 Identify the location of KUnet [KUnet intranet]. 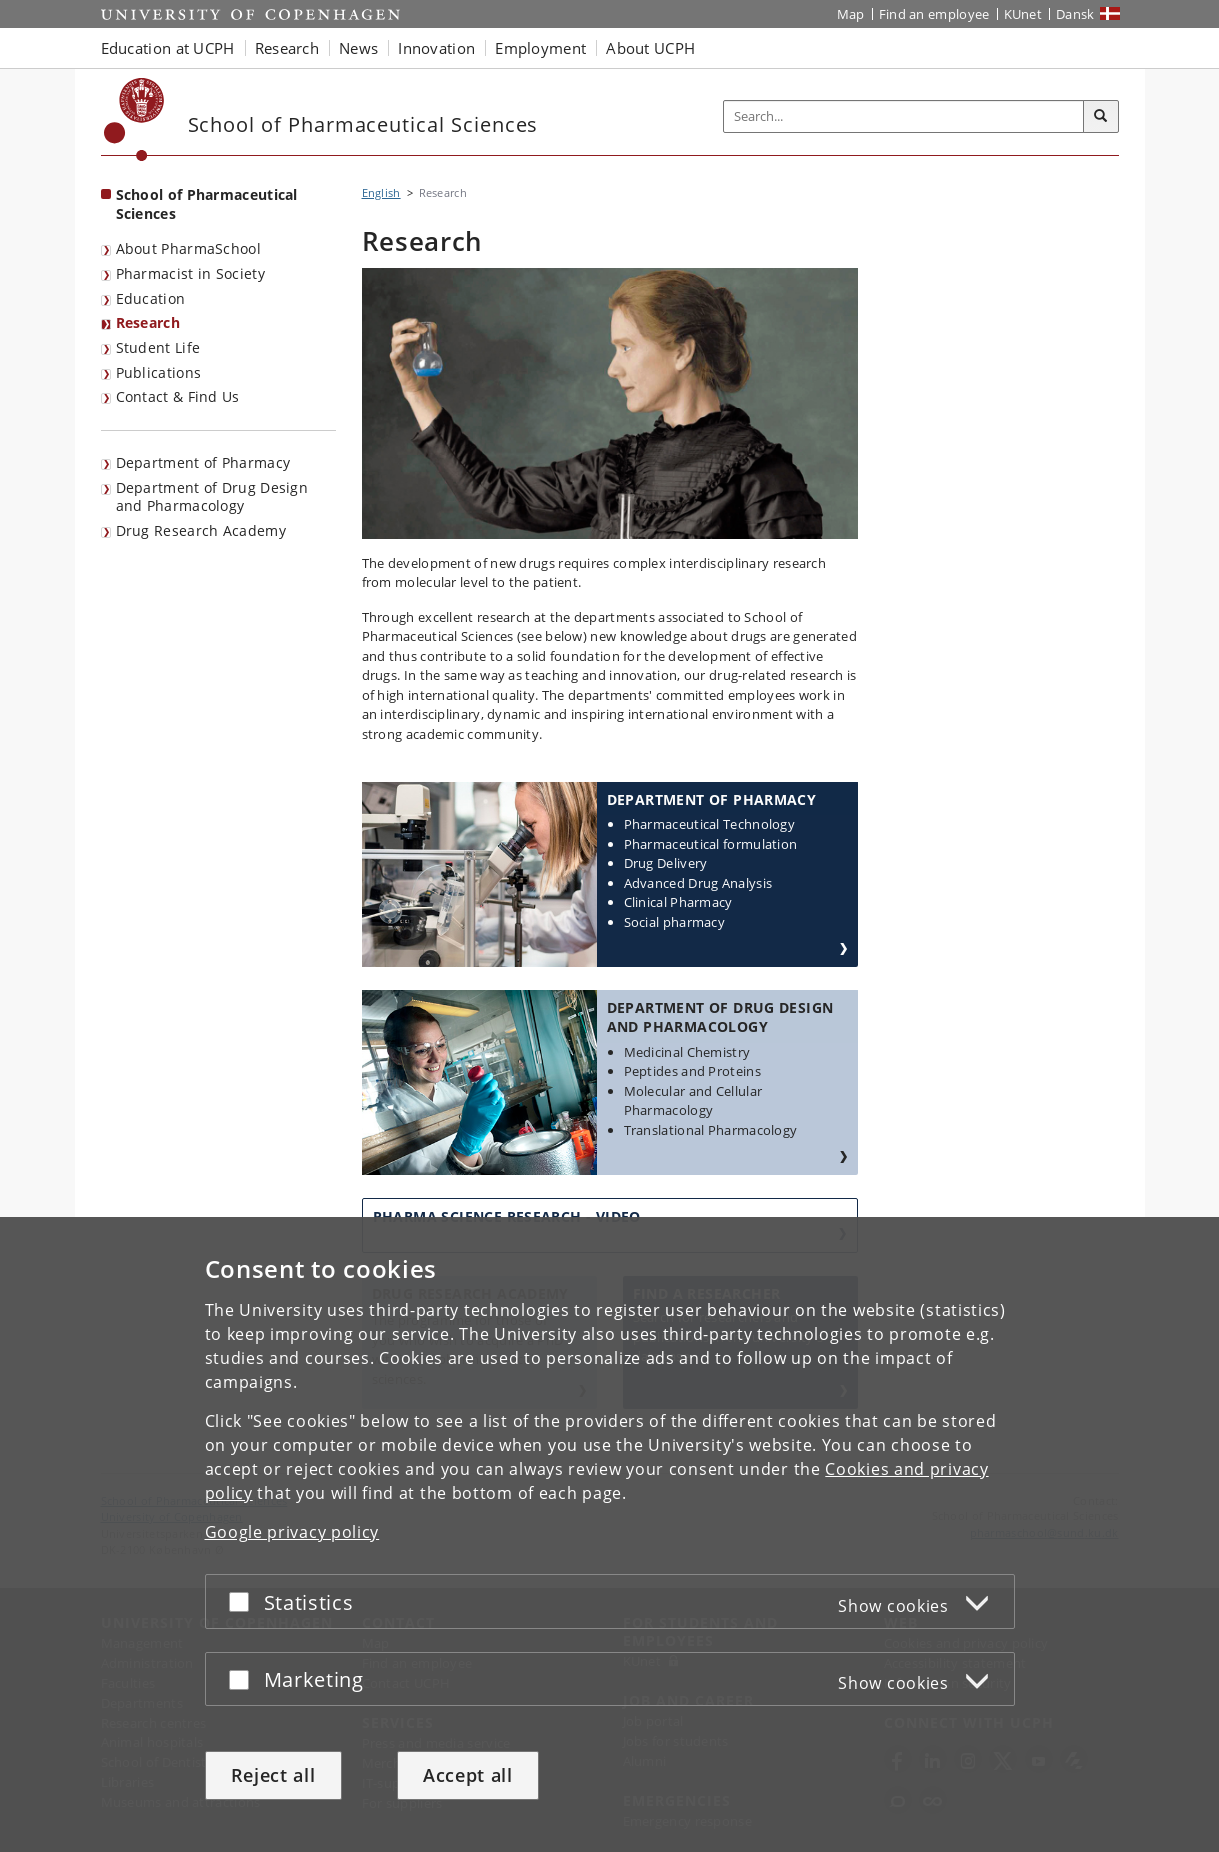
(1023, 14).